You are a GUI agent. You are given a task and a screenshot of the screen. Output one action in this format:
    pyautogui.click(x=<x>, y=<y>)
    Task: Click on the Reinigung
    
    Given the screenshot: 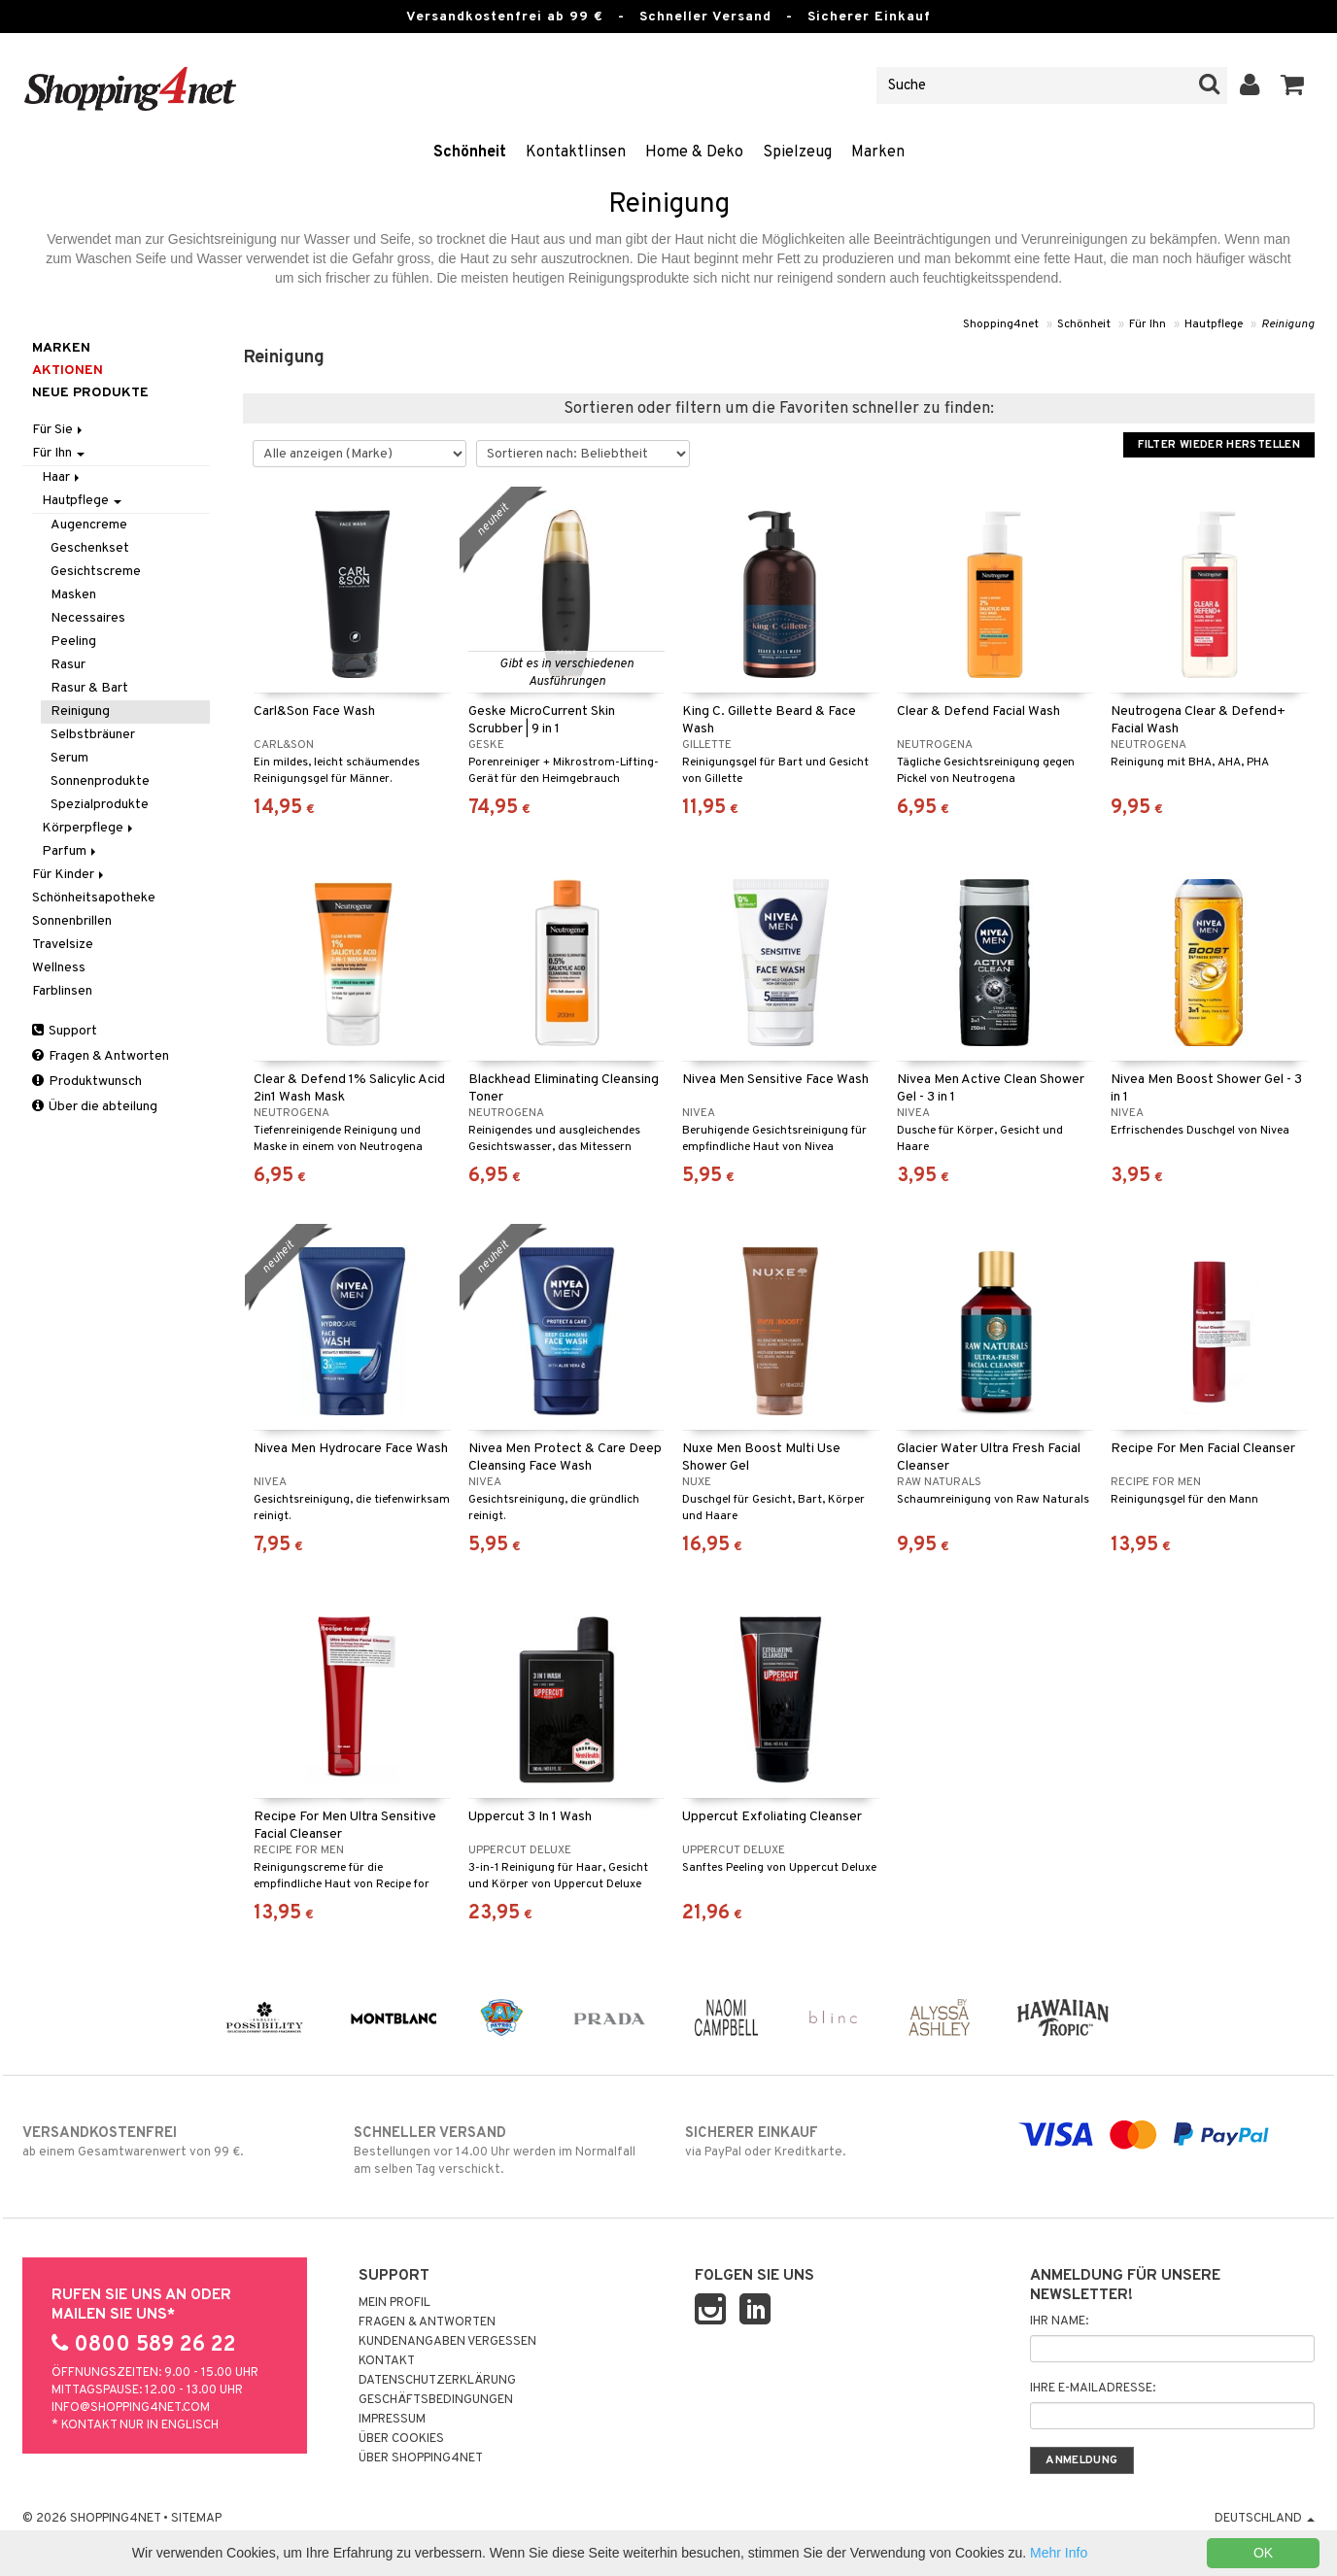 What is the action you would take?
    pyautogui.click(x=1288, y=324)
    